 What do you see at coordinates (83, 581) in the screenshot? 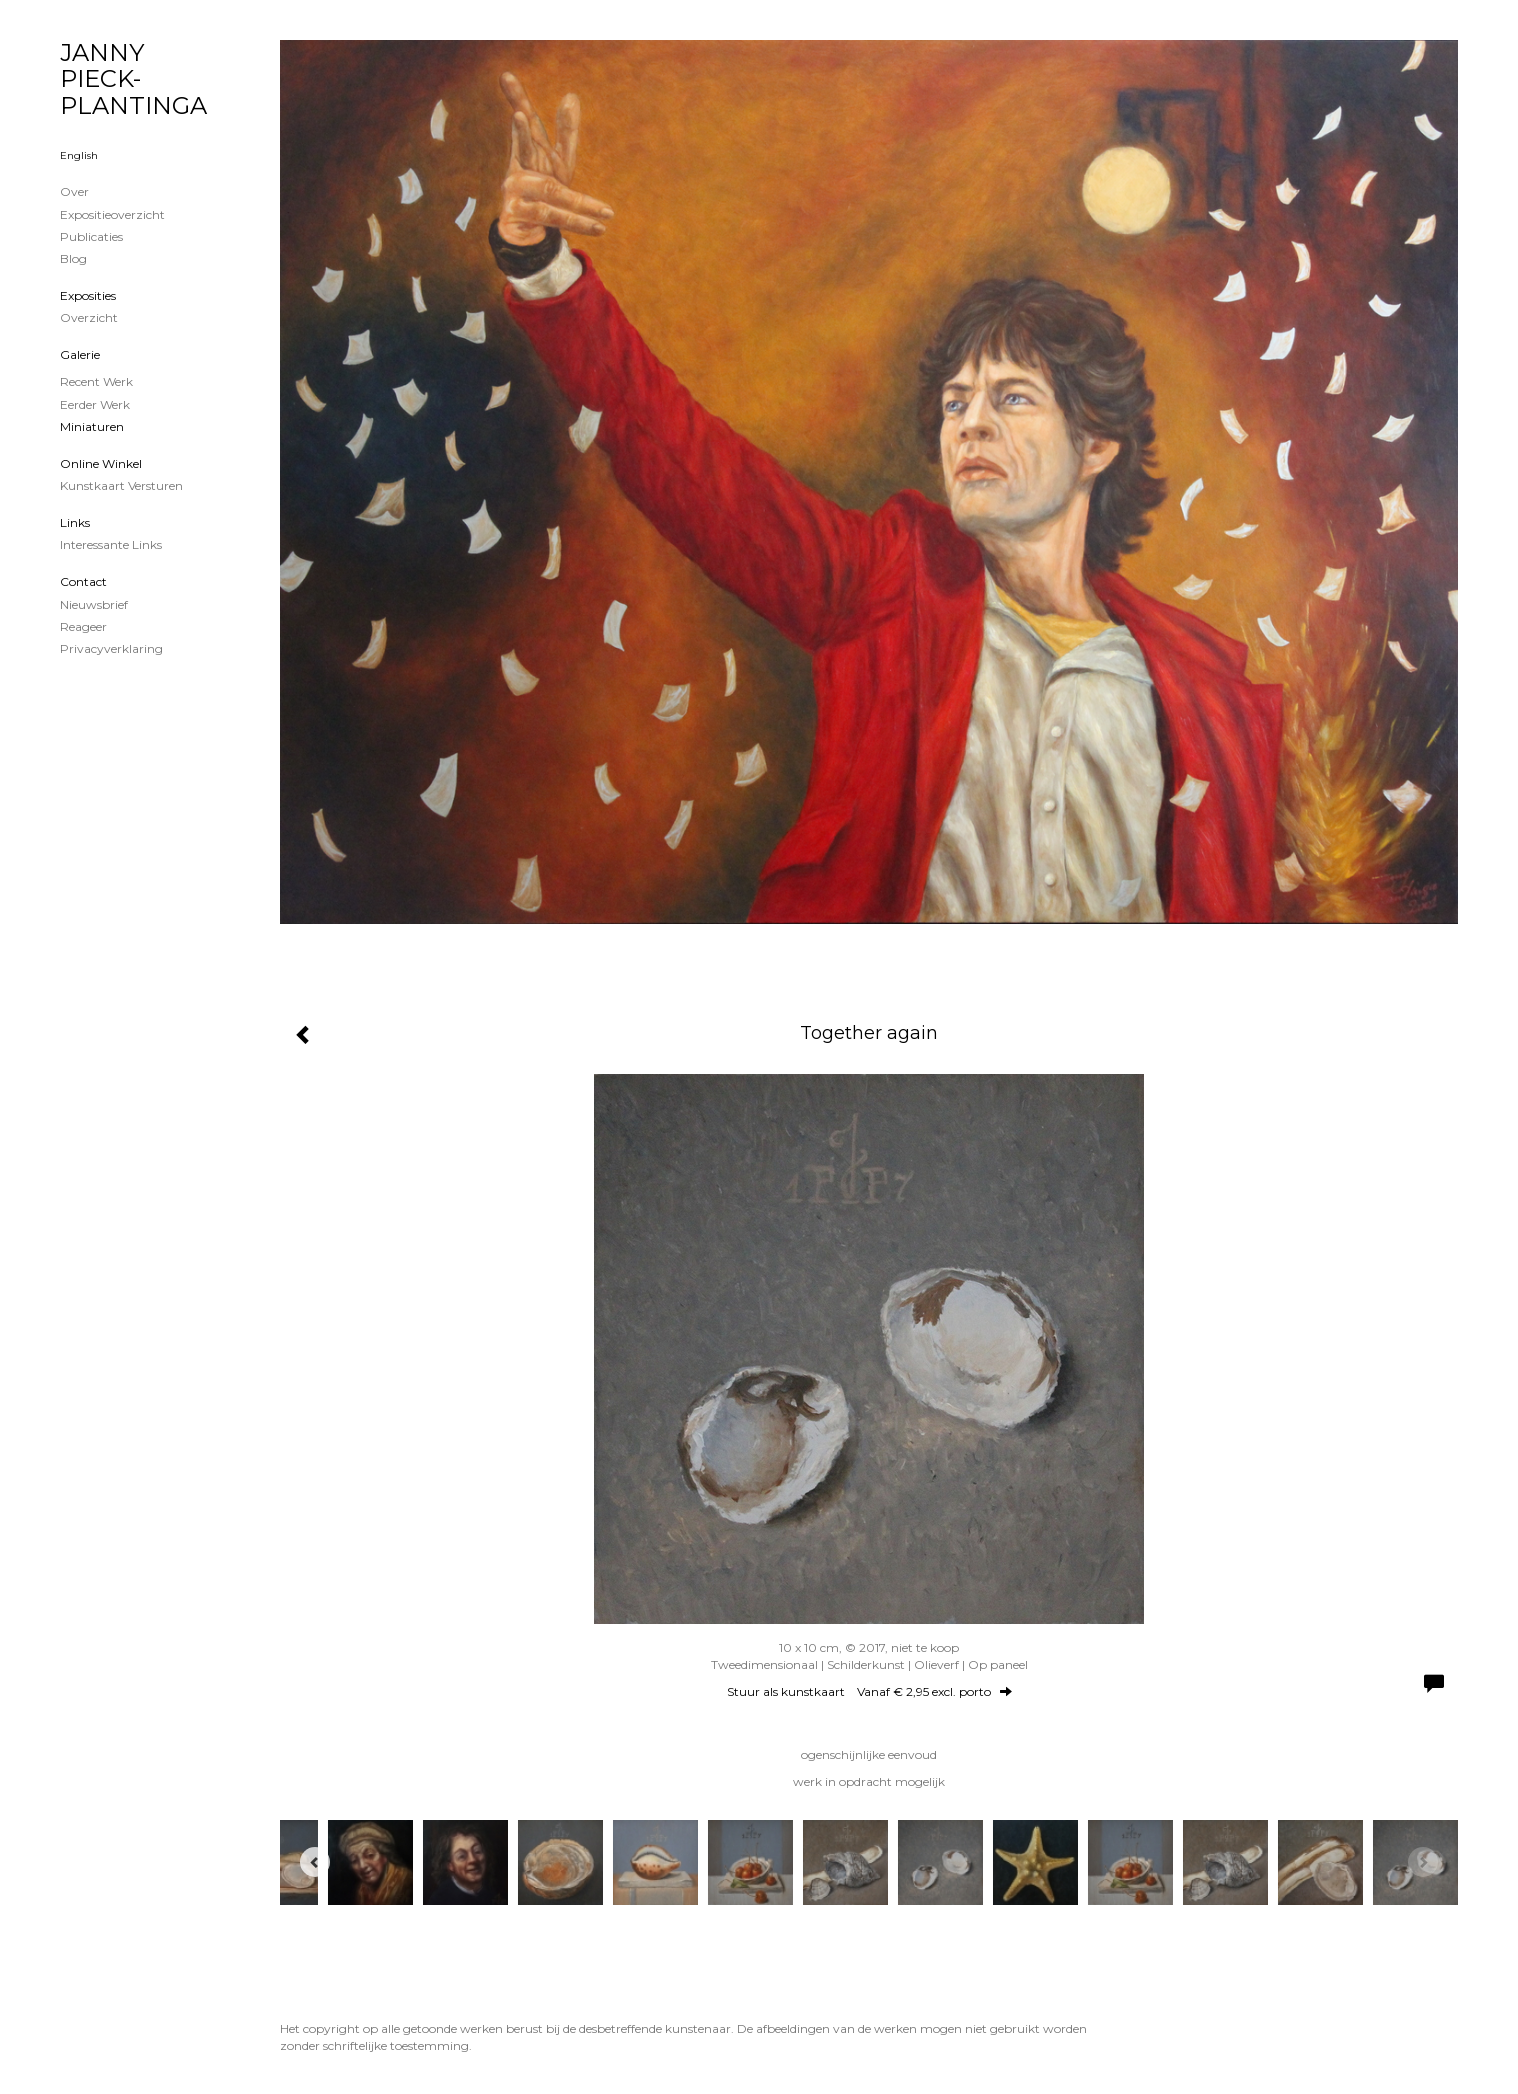
I see `Contact` at bounding box center [83, 581].